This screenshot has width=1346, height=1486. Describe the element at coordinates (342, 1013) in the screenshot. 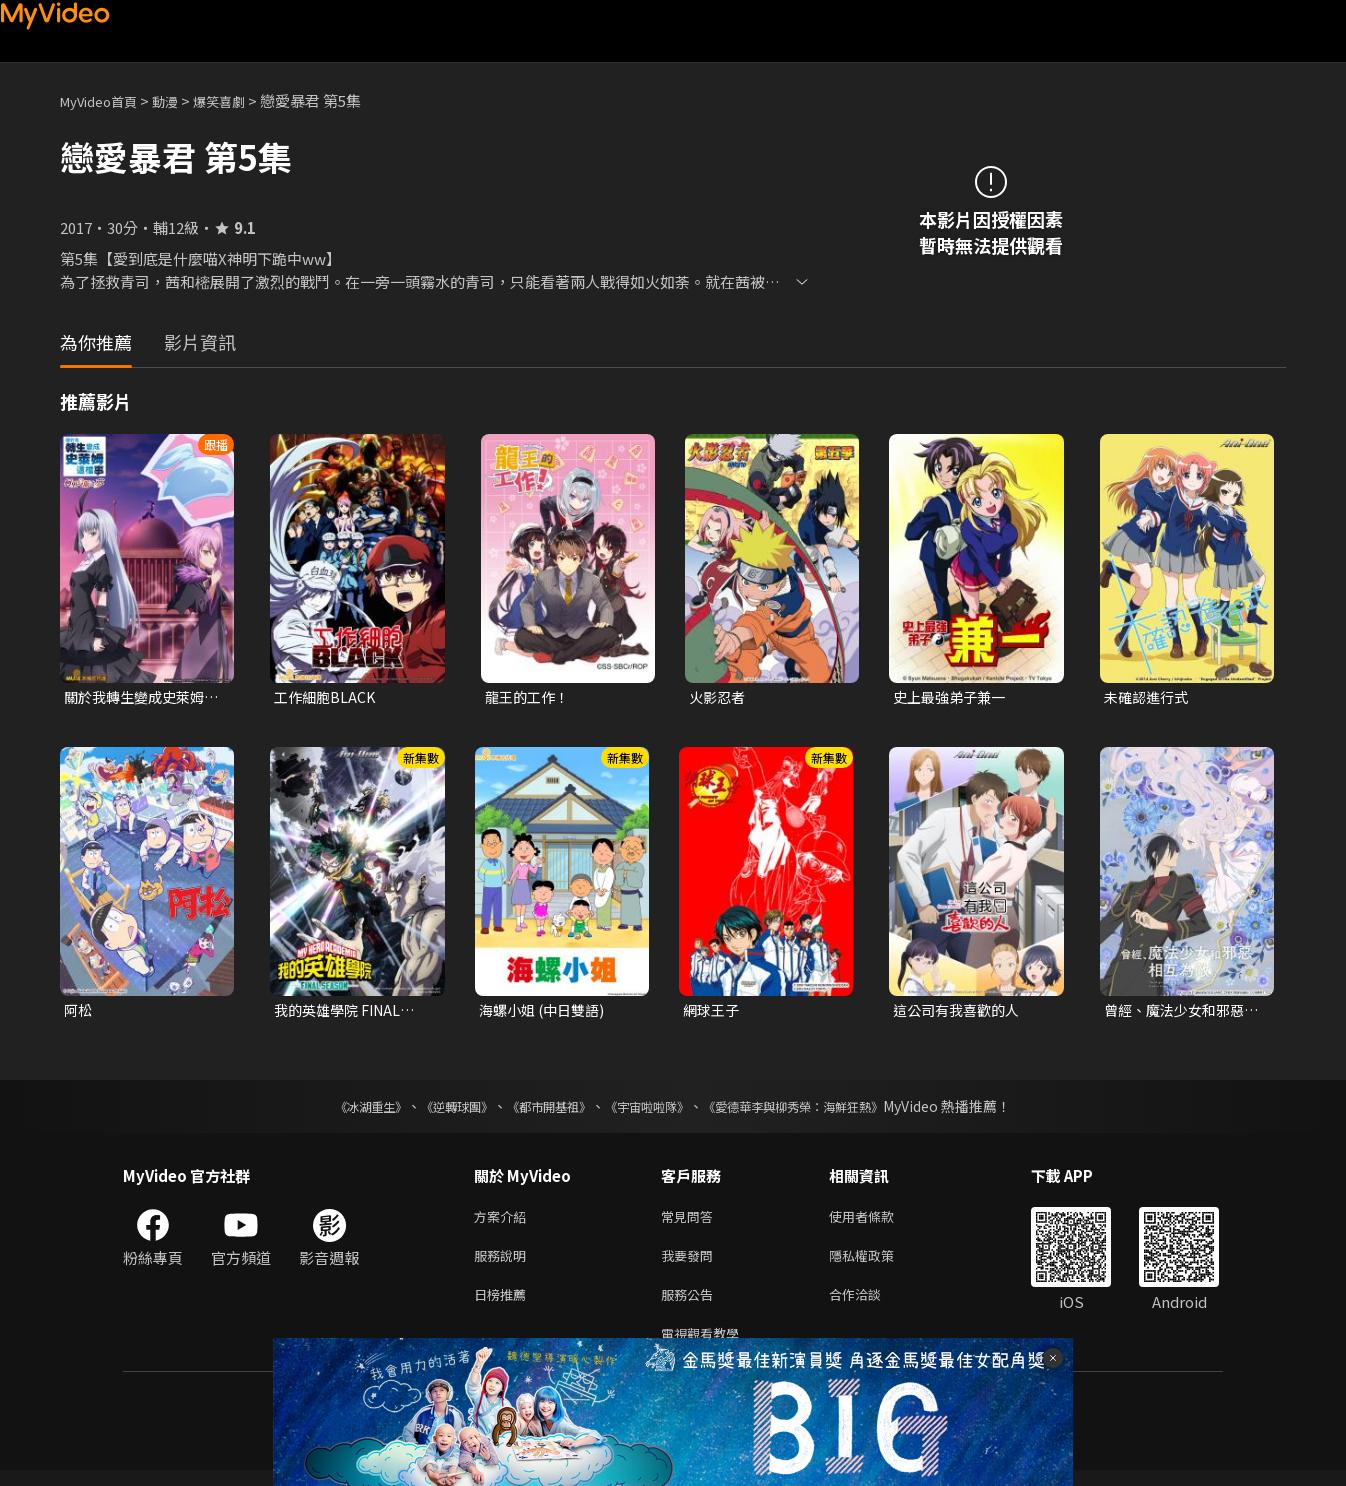

I see `我的英雄學院 FINAL SEASON` at that location.